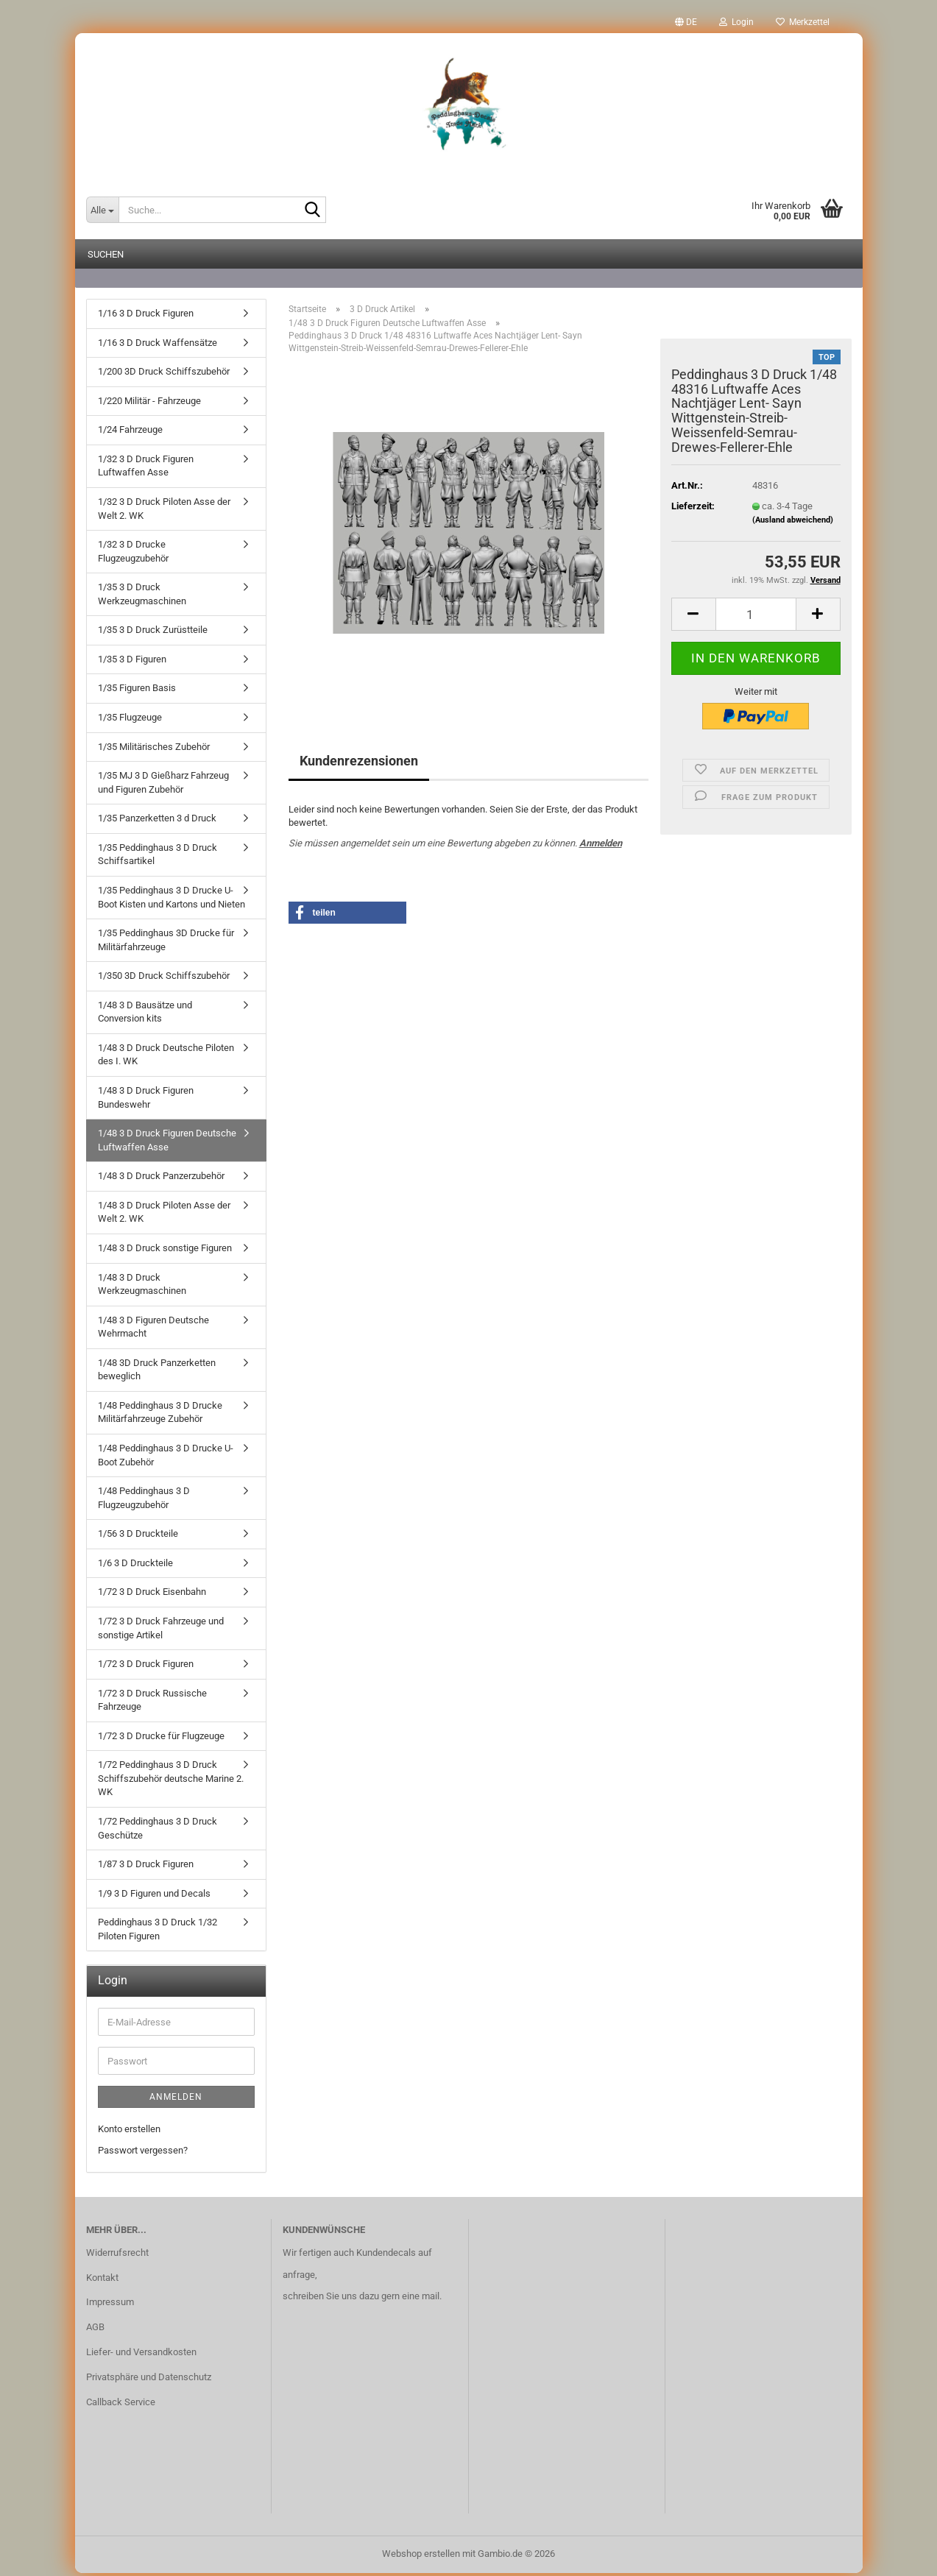  What do you see at coordinates (160, 1415) in the screenshot?
I see `1/48 Peddinghaus 3 D Drucke Militärfahrzeuge Zubehör` at bounding box center [160, 1415].